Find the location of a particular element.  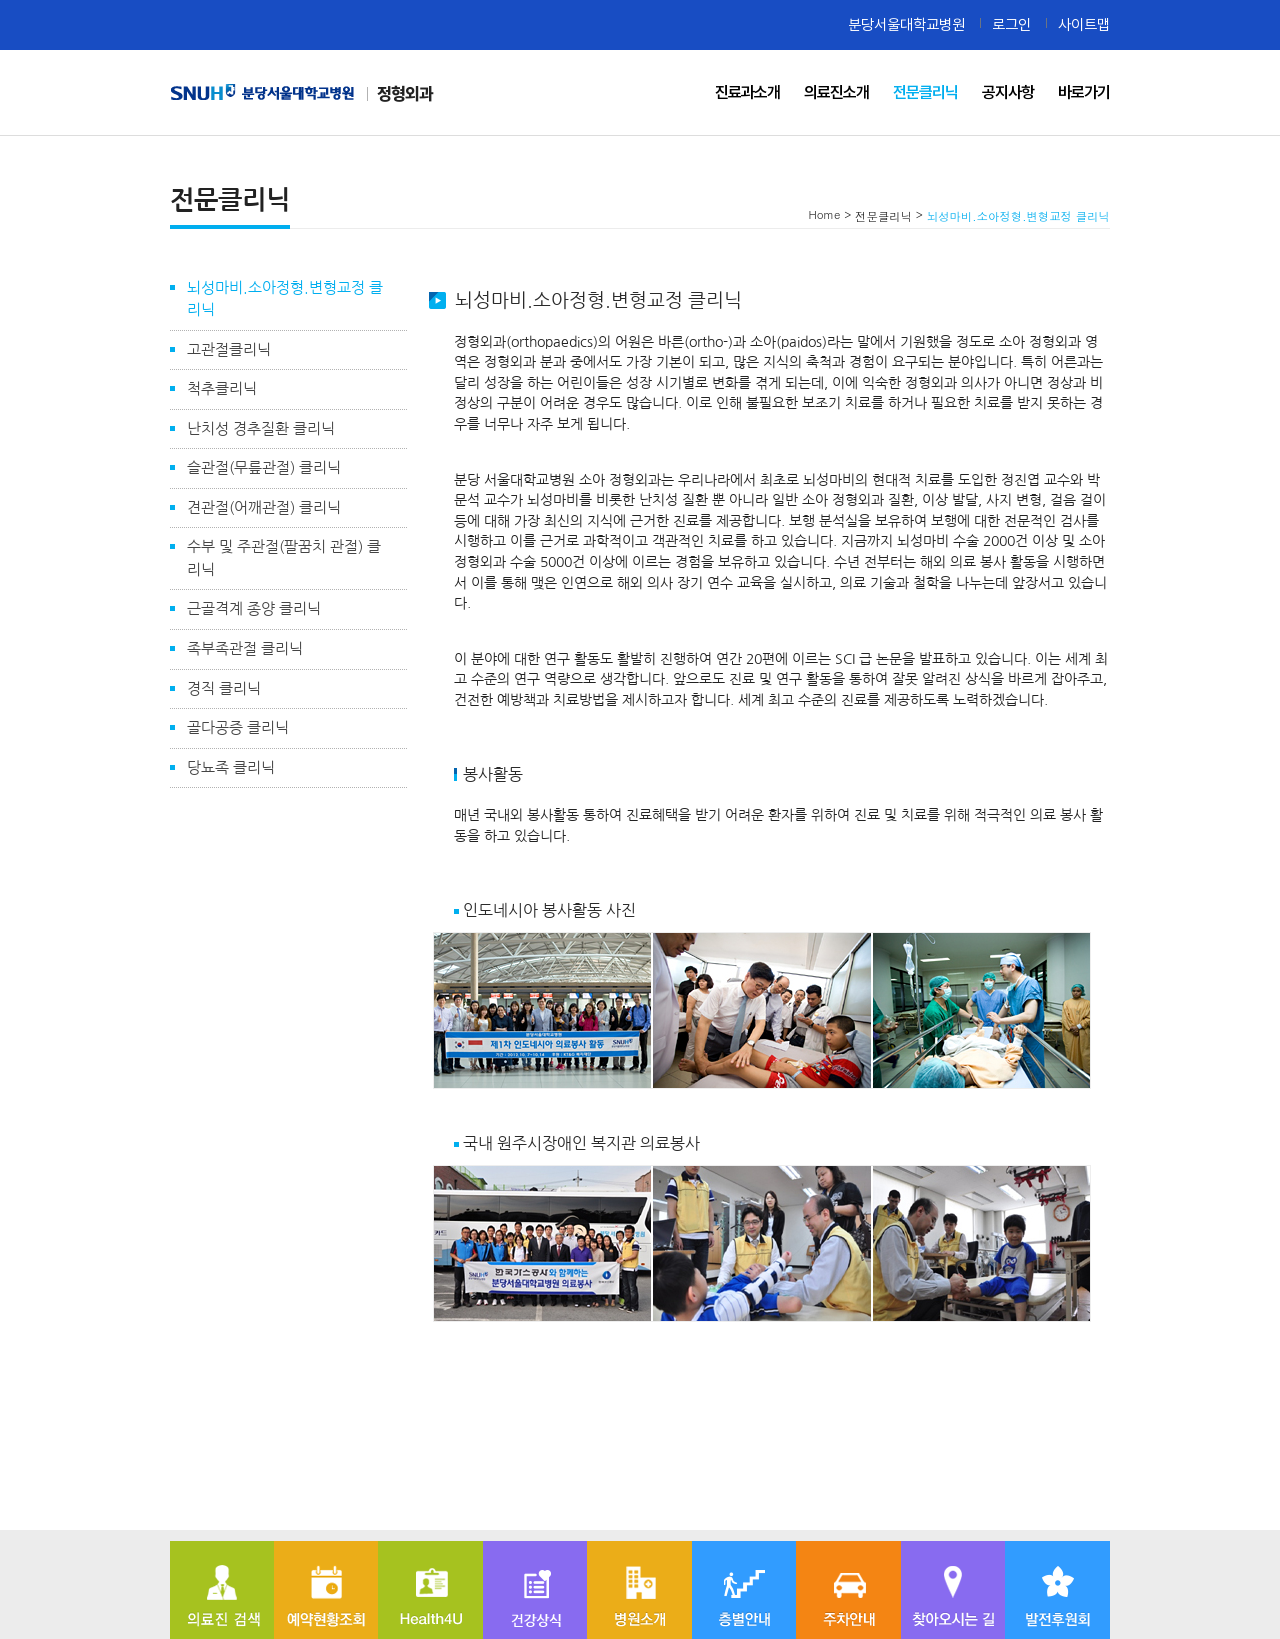

경직 클리닉 is located at coordinates (224, 688).